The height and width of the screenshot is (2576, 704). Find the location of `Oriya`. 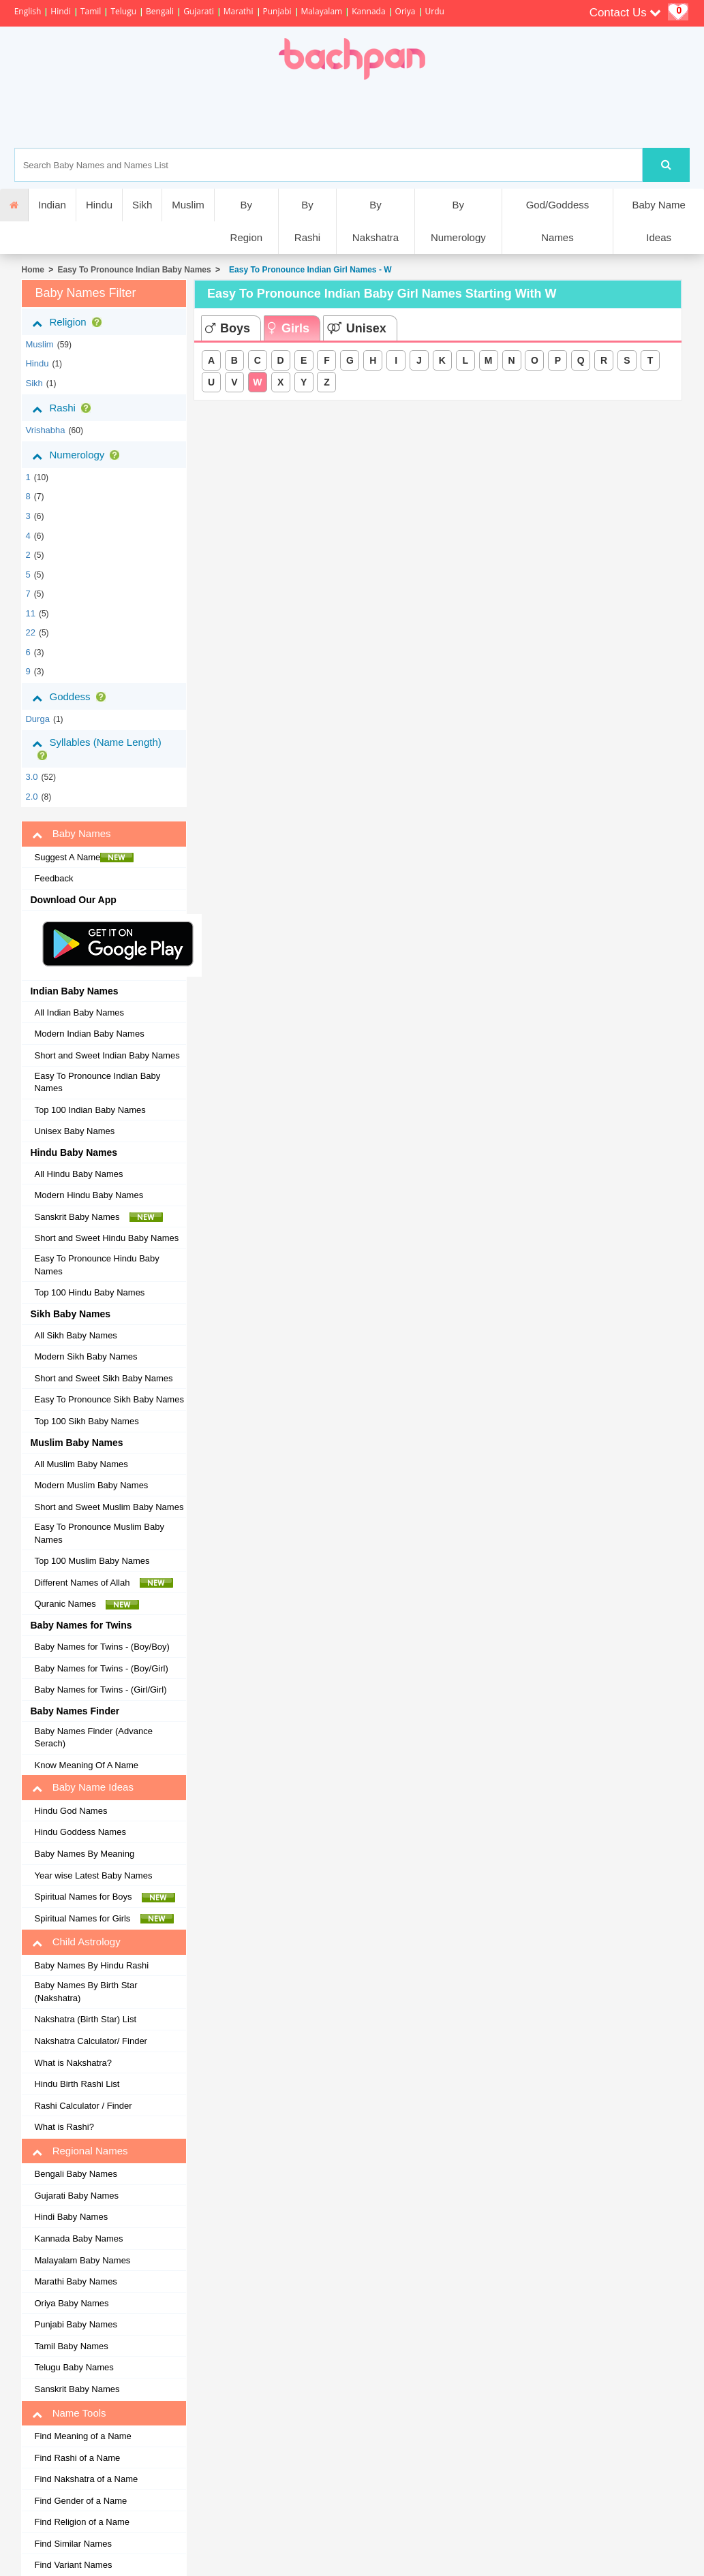

Oriya is located at coordinates (405, 11).